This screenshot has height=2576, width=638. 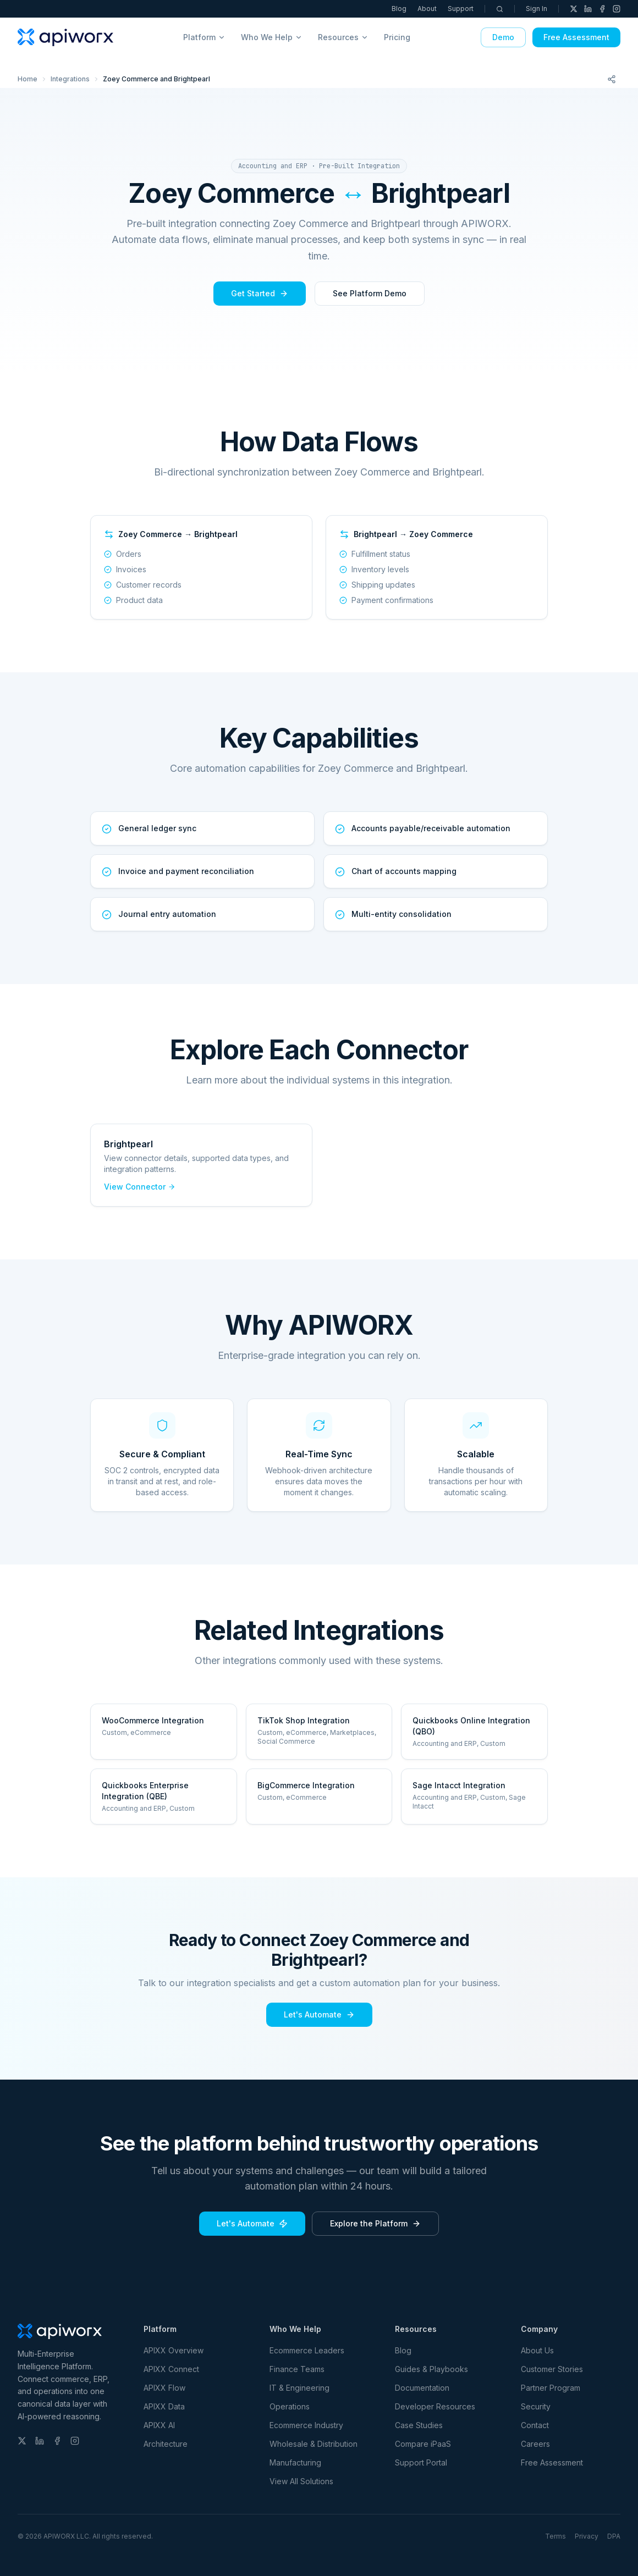 I want to click on [Instagram], so click(x=616, y=9).